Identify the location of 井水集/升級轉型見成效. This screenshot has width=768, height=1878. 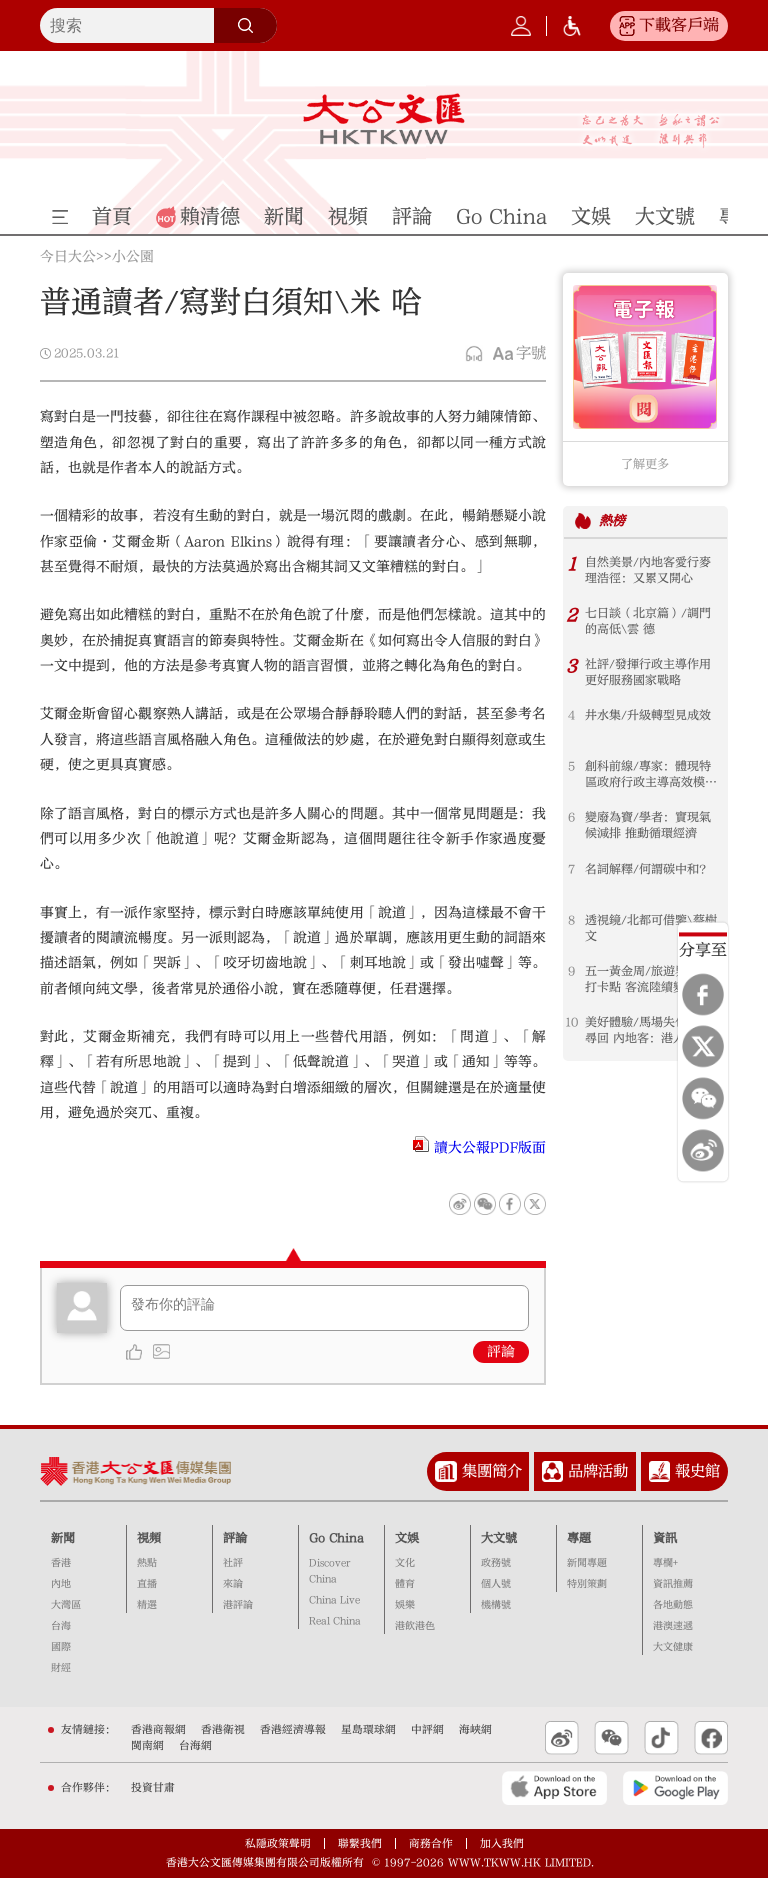
(648, 715).